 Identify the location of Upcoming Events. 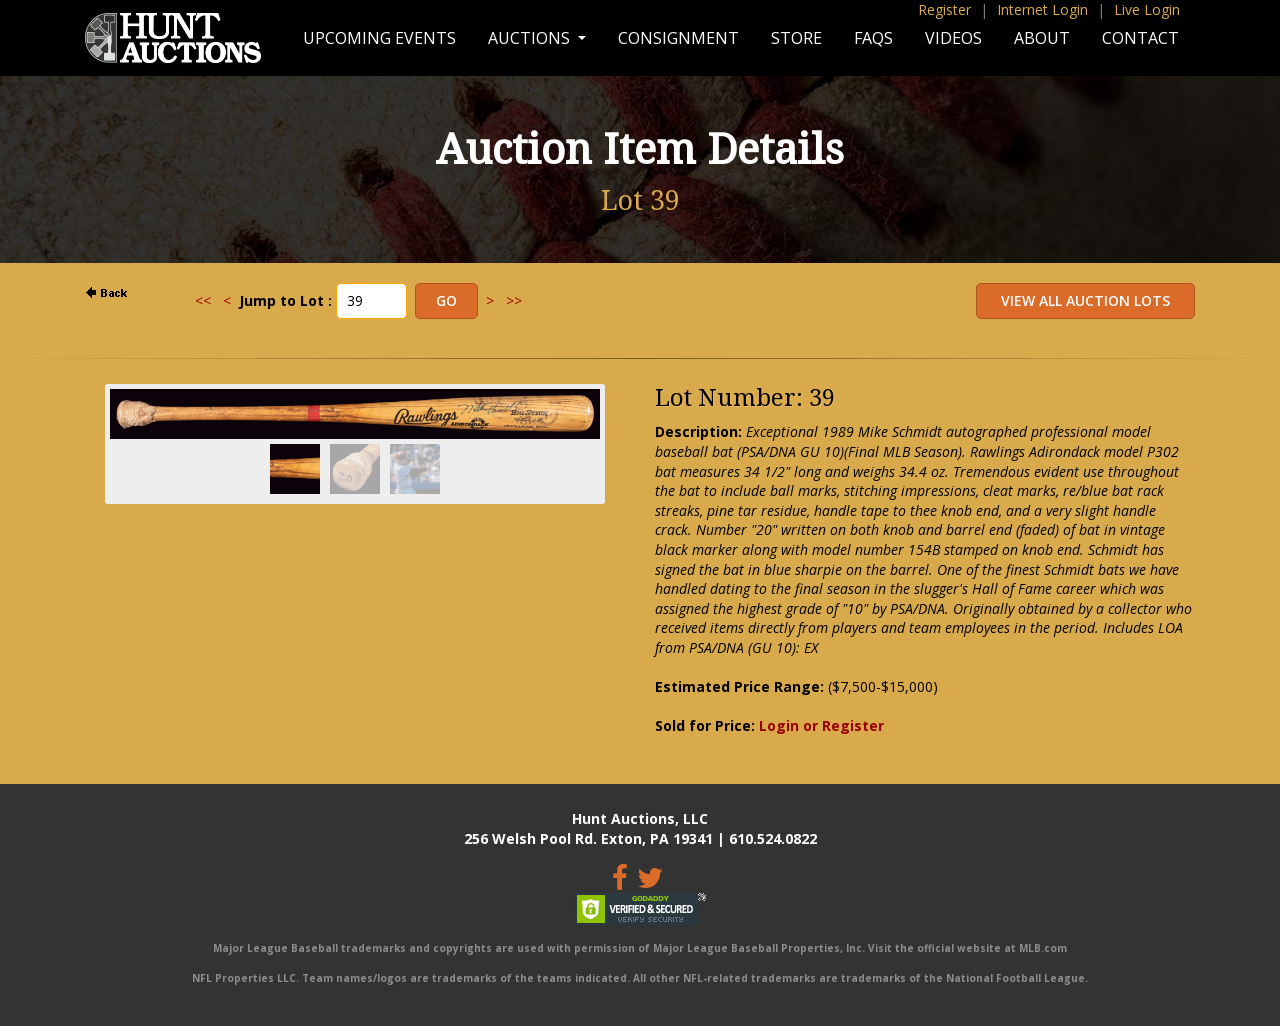
(379, 38).